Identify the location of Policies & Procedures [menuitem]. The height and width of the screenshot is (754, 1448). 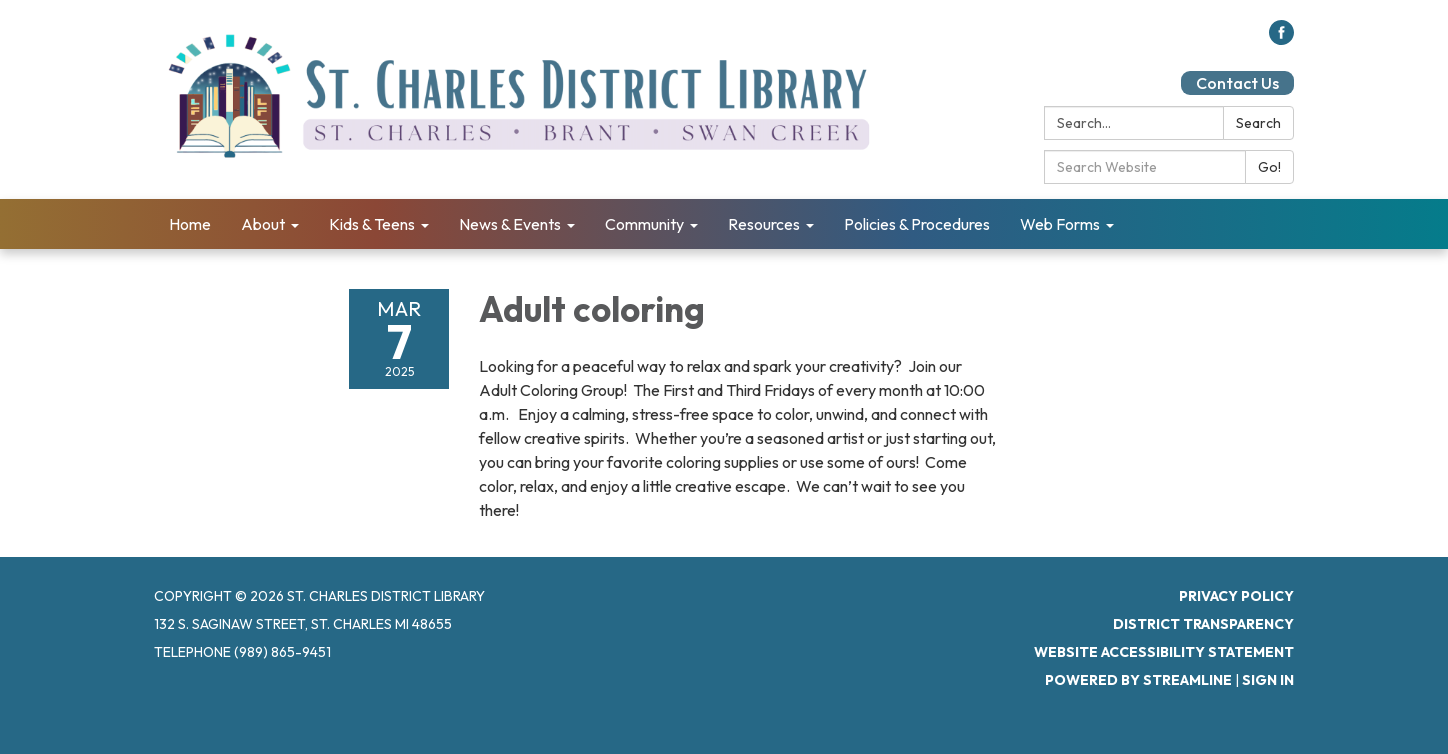
(917, 224).